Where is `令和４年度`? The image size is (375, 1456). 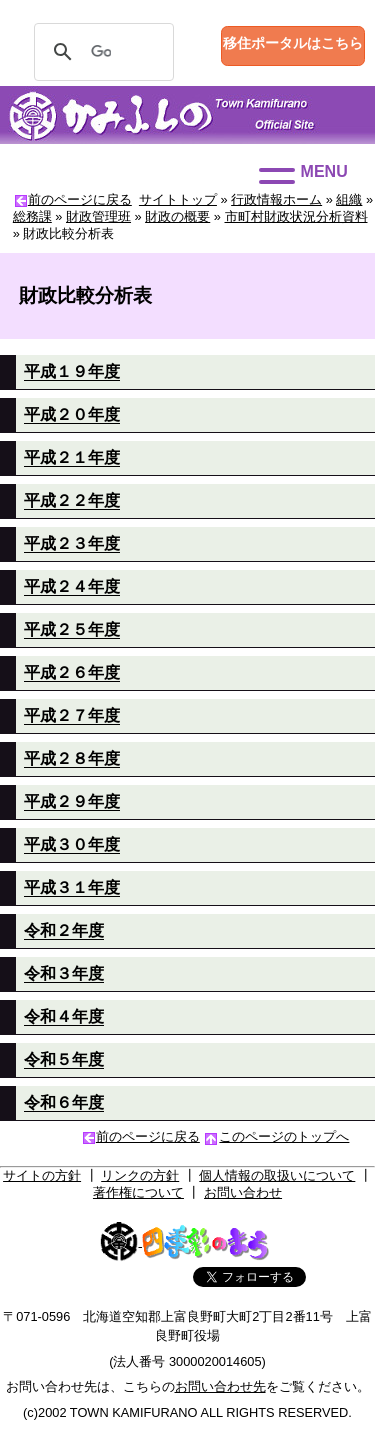
令和４年度 is located at coordinates (64, 1016).